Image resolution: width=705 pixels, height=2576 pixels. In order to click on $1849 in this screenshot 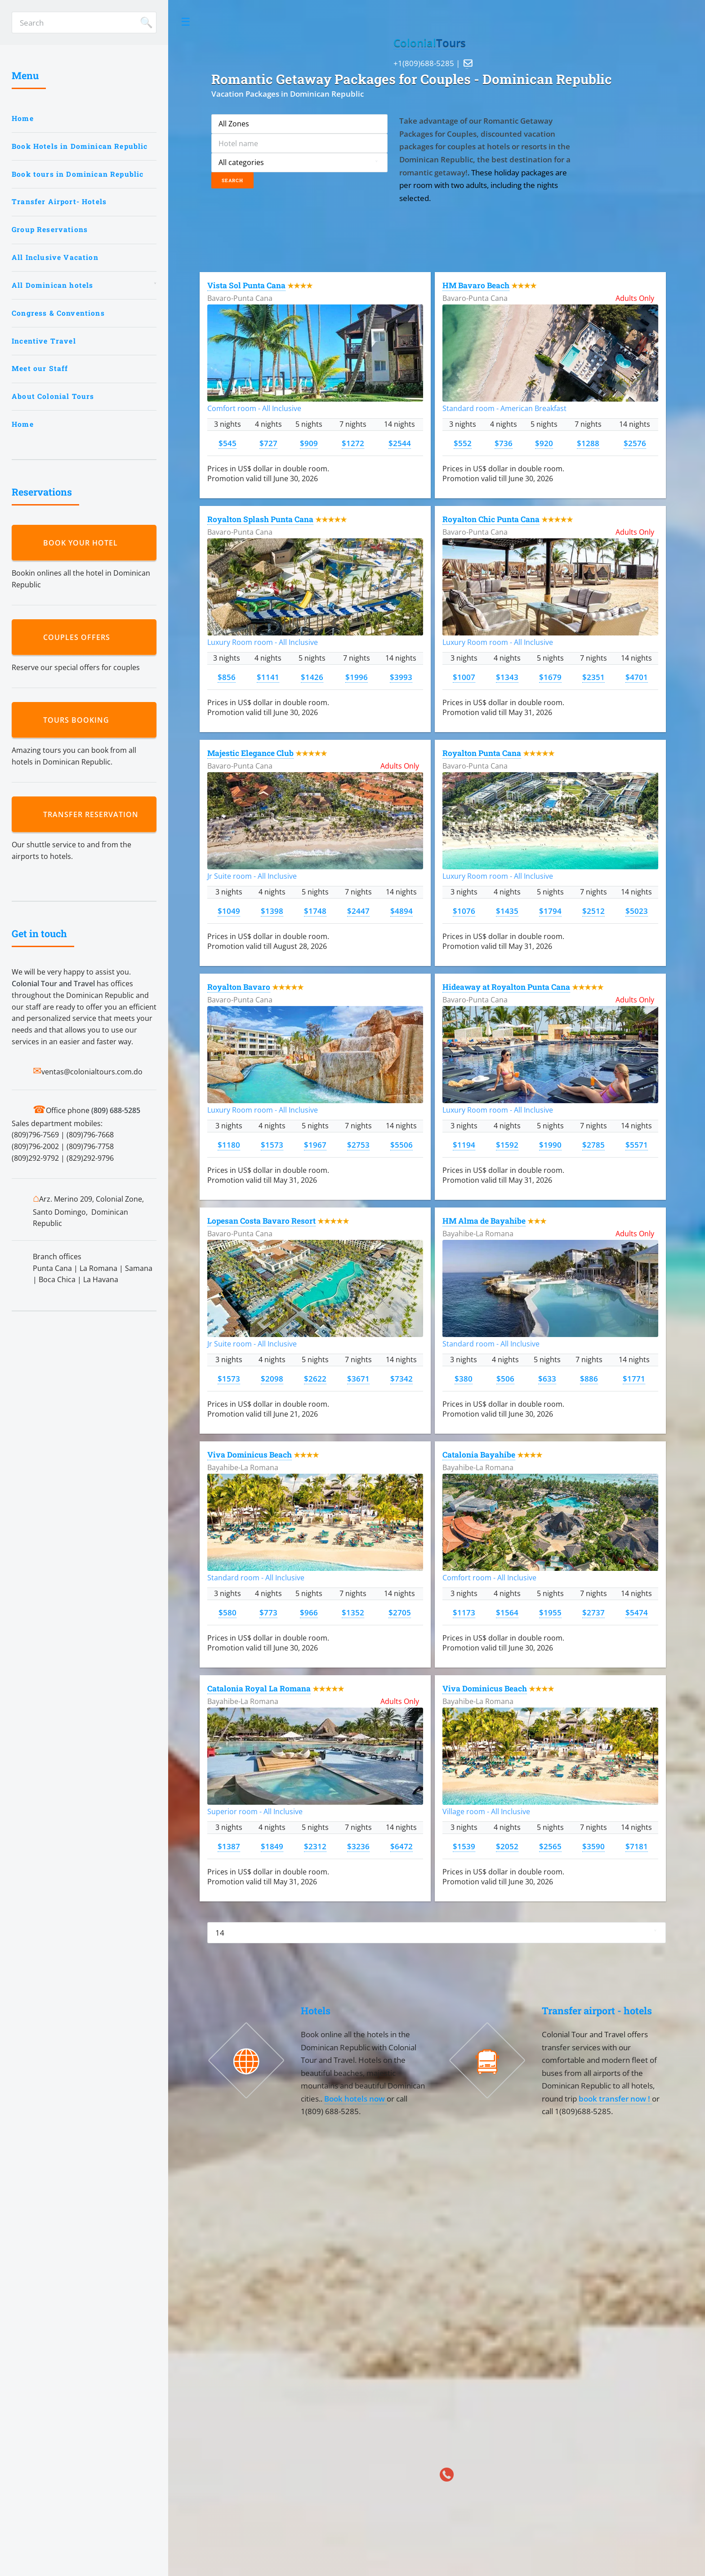, I will do `click(272, 1846)`.